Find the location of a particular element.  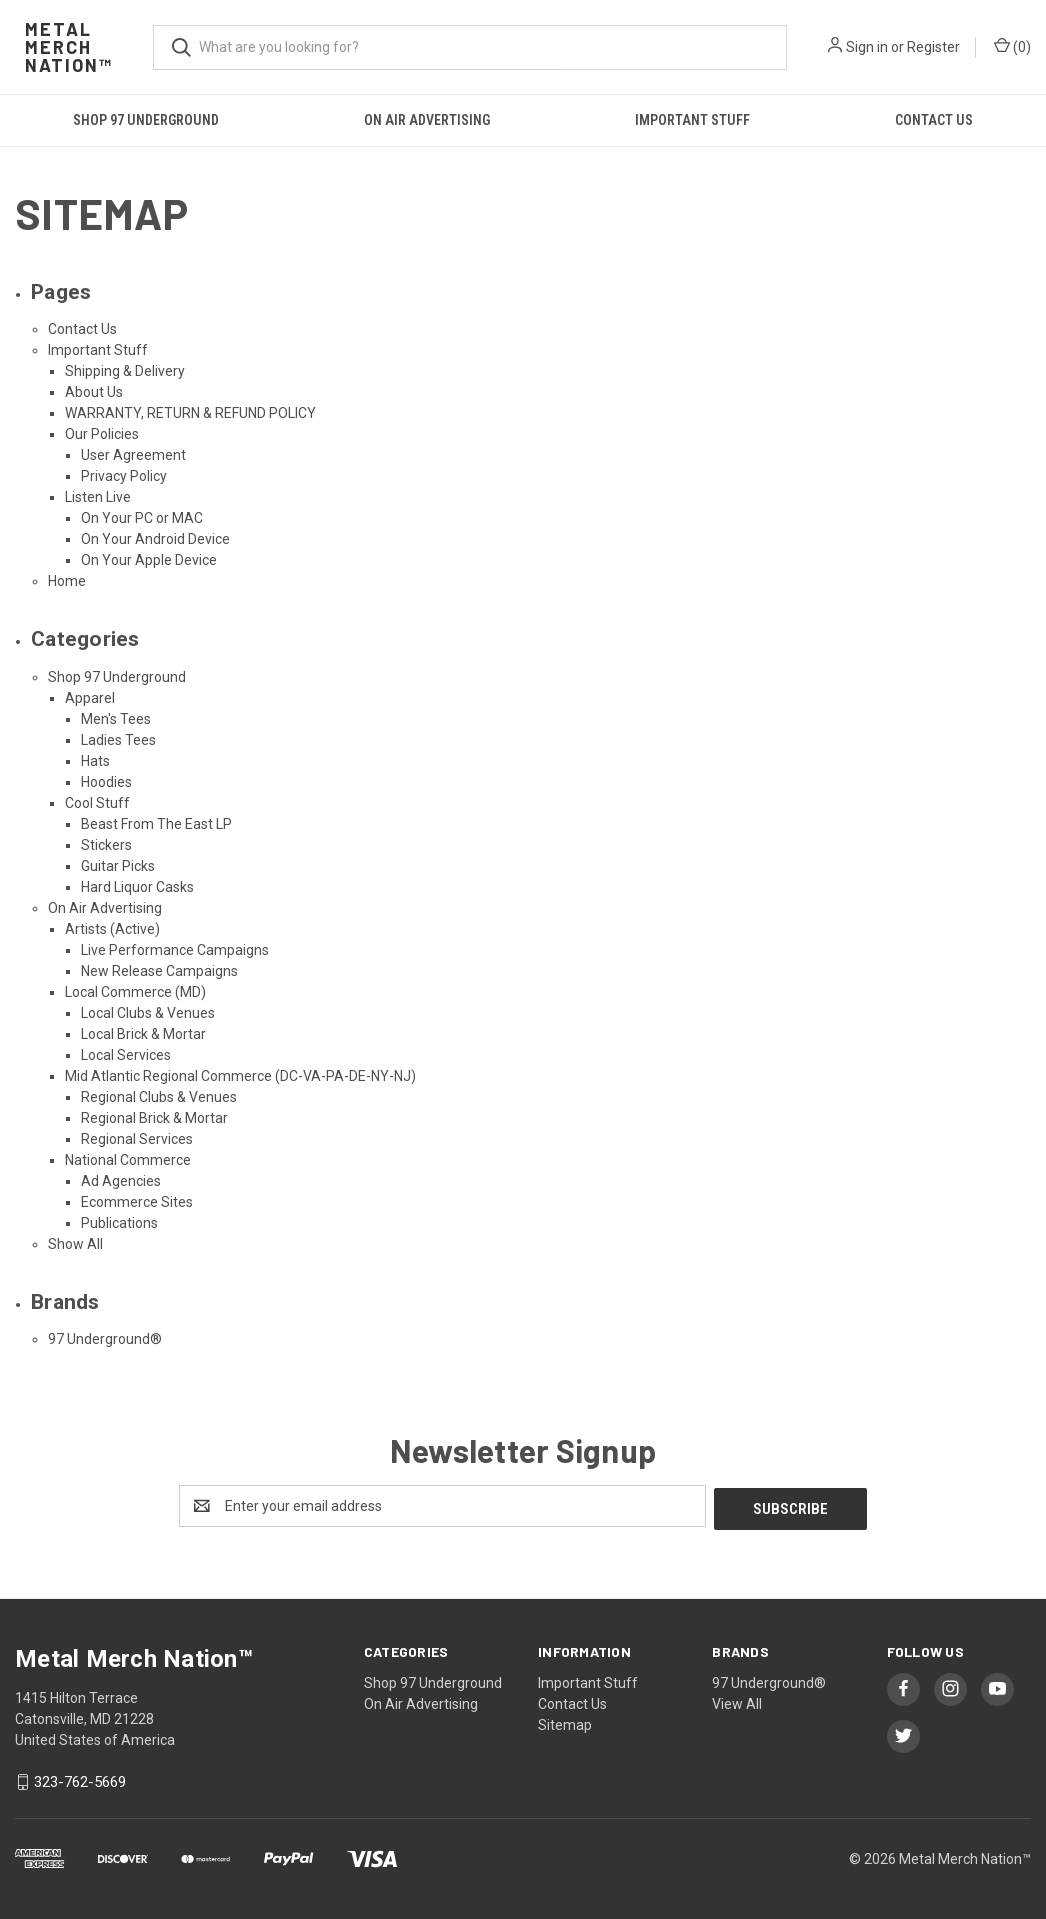

Local Services is located at coordinates (126, 1055).